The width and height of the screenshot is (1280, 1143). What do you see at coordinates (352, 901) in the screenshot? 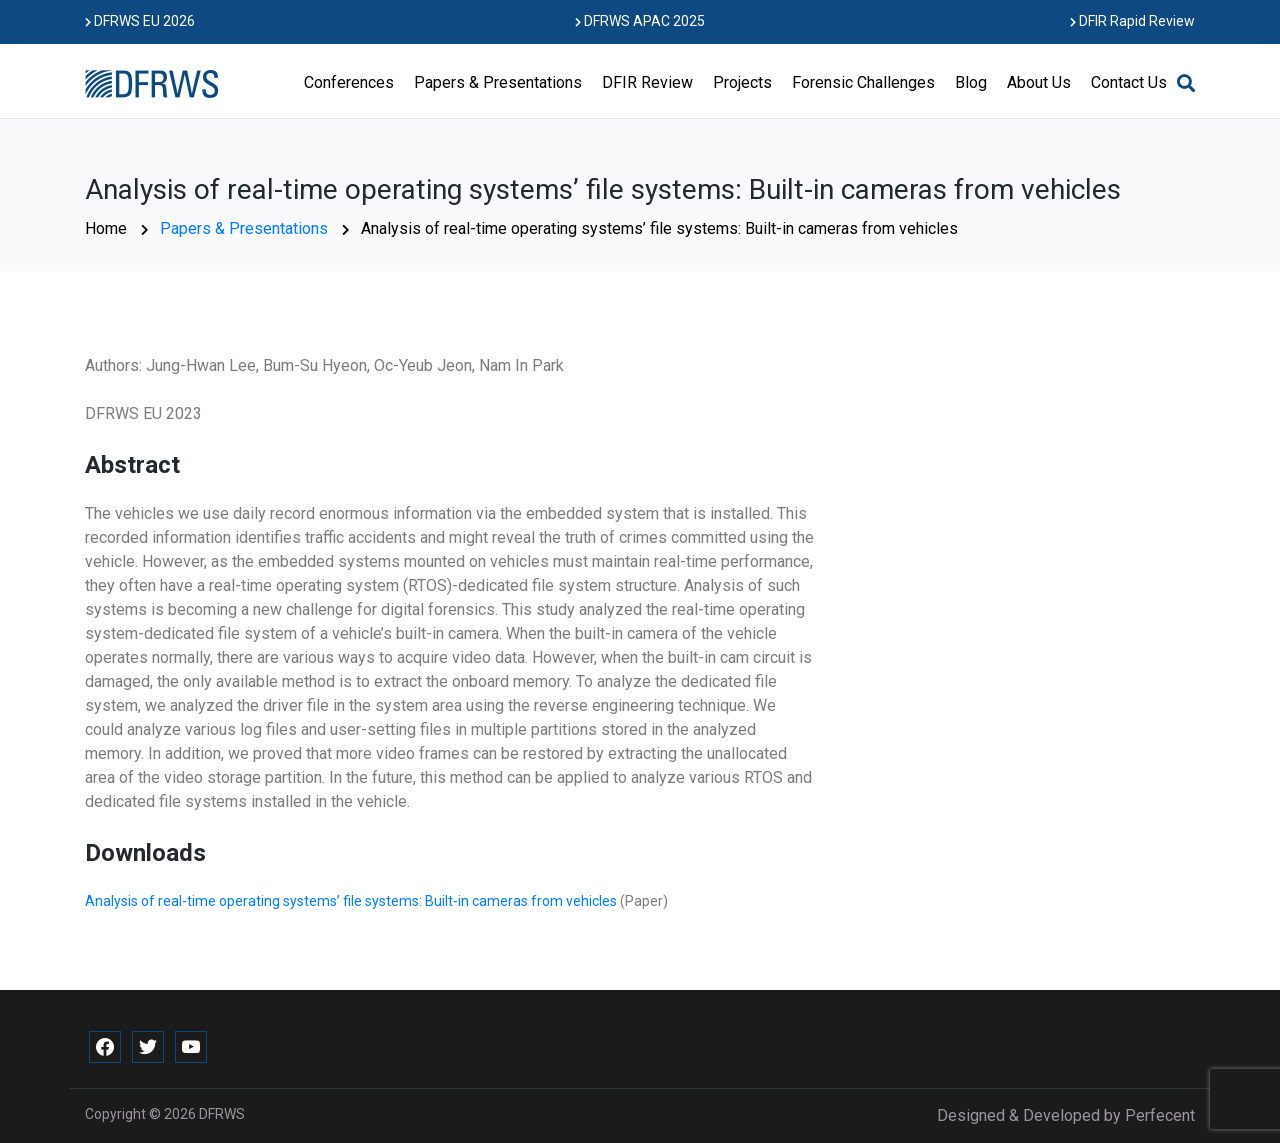
I see `Analysis of real-time operating systems’ file systems: Built-in cameras from vehicles` at bounding box center [352, 901].